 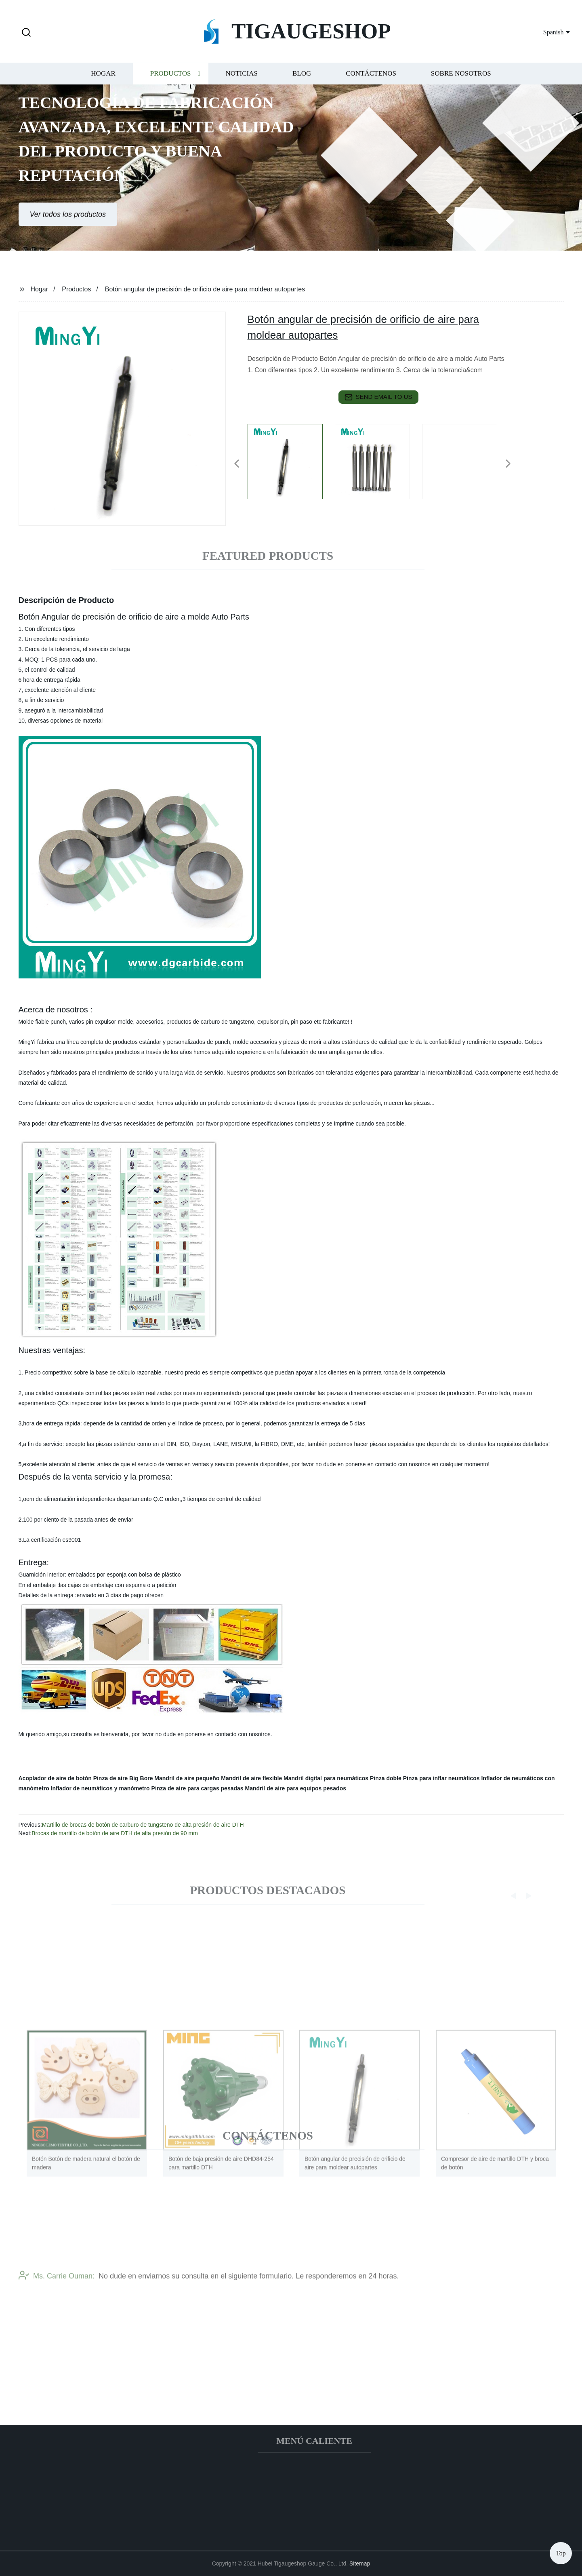 I want to click on Mandril de aire para equipos pesados, so click(x=295, y=1788).